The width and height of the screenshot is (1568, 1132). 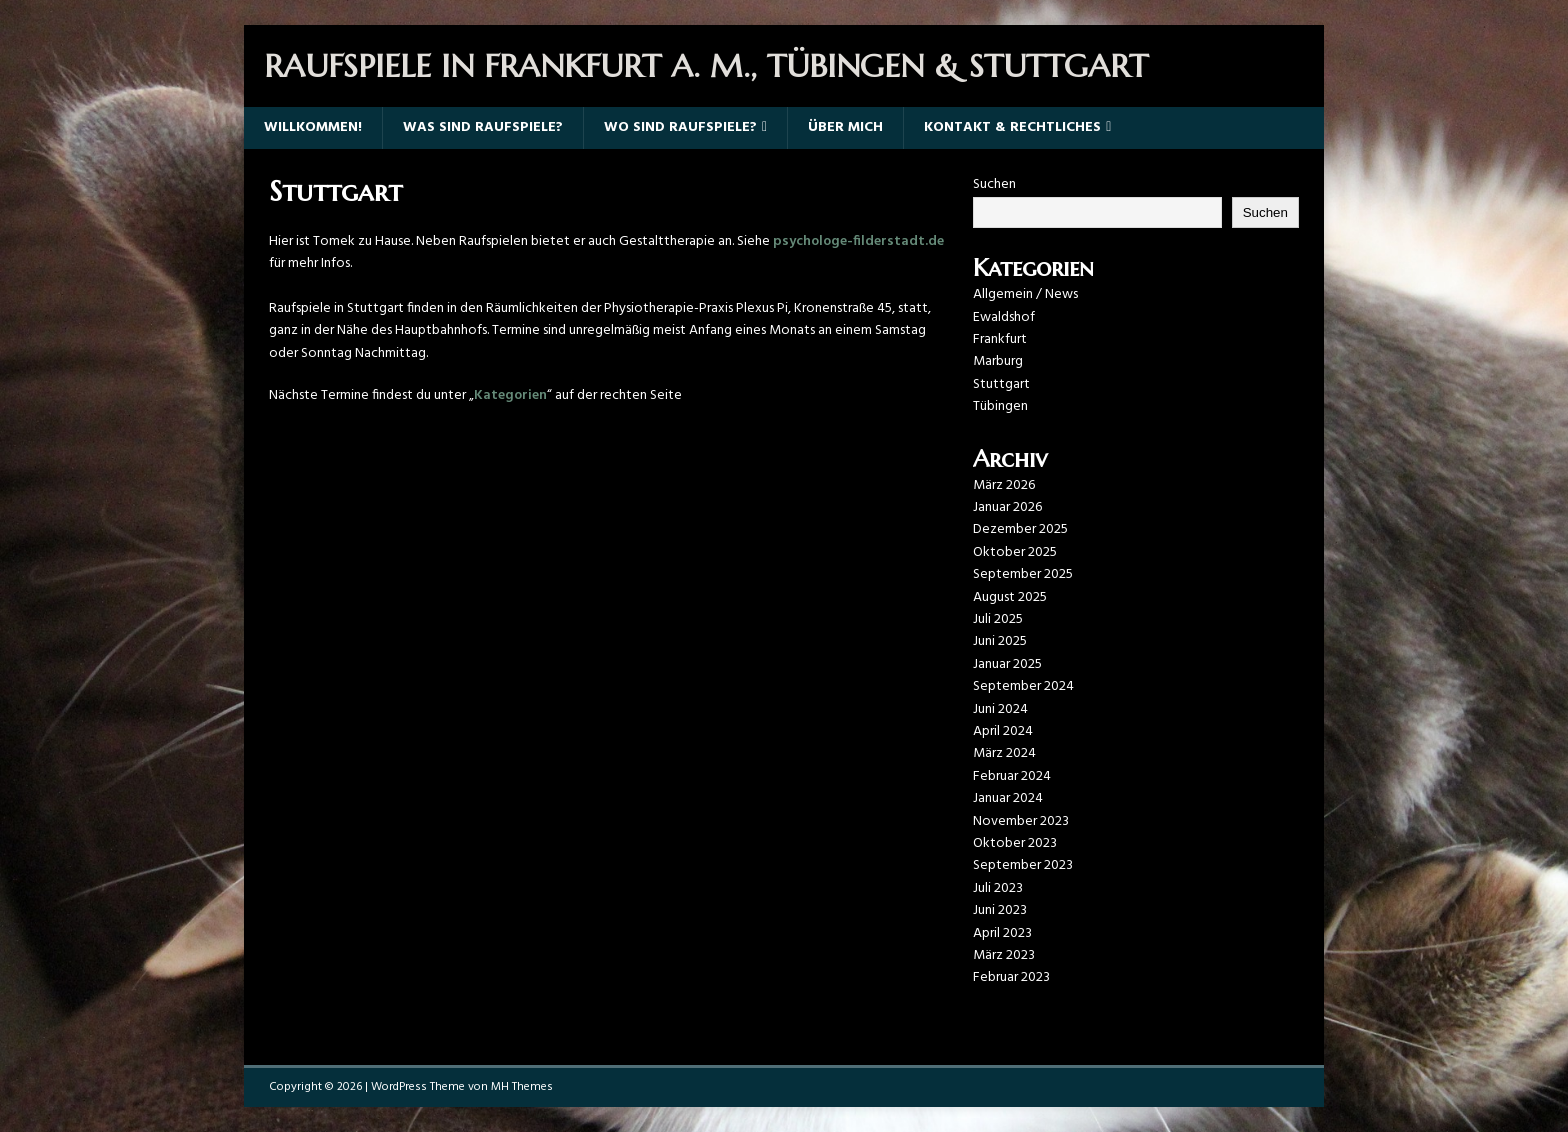 I want to click on Februar 2023, so click(x=1011, y=977).